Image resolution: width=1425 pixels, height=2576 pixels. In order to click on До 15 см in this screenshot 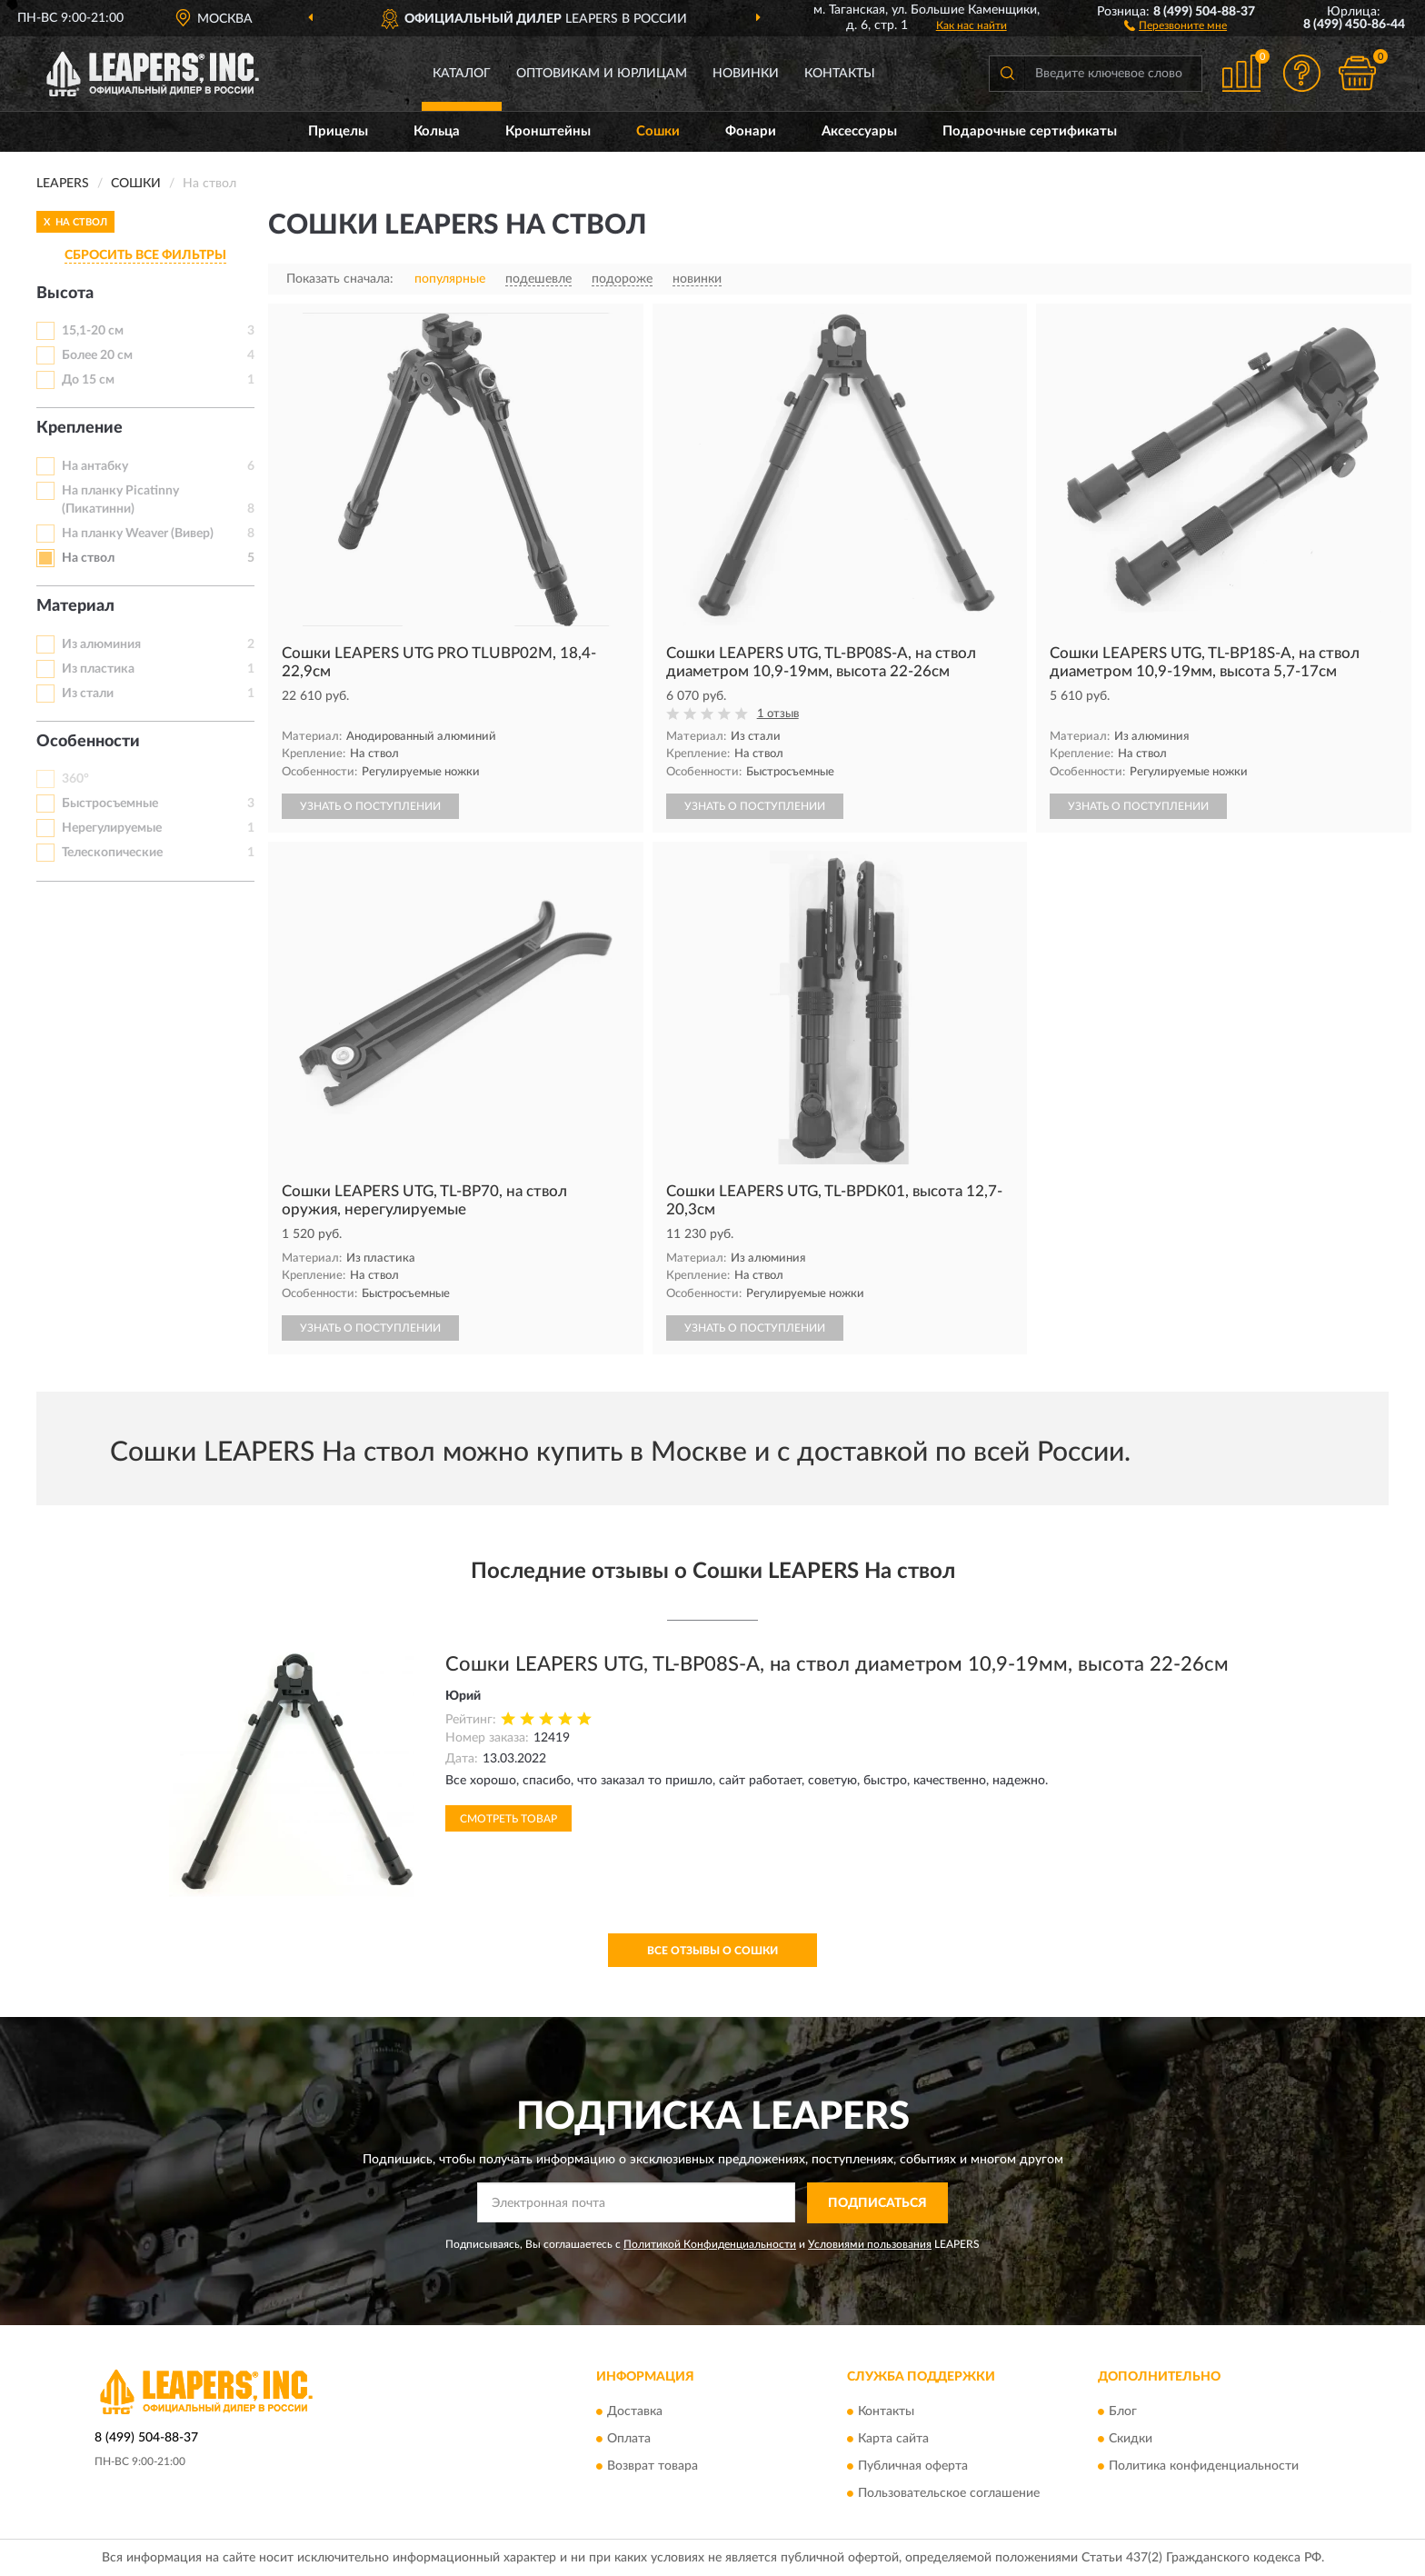, I will do `click(88, 380)`.